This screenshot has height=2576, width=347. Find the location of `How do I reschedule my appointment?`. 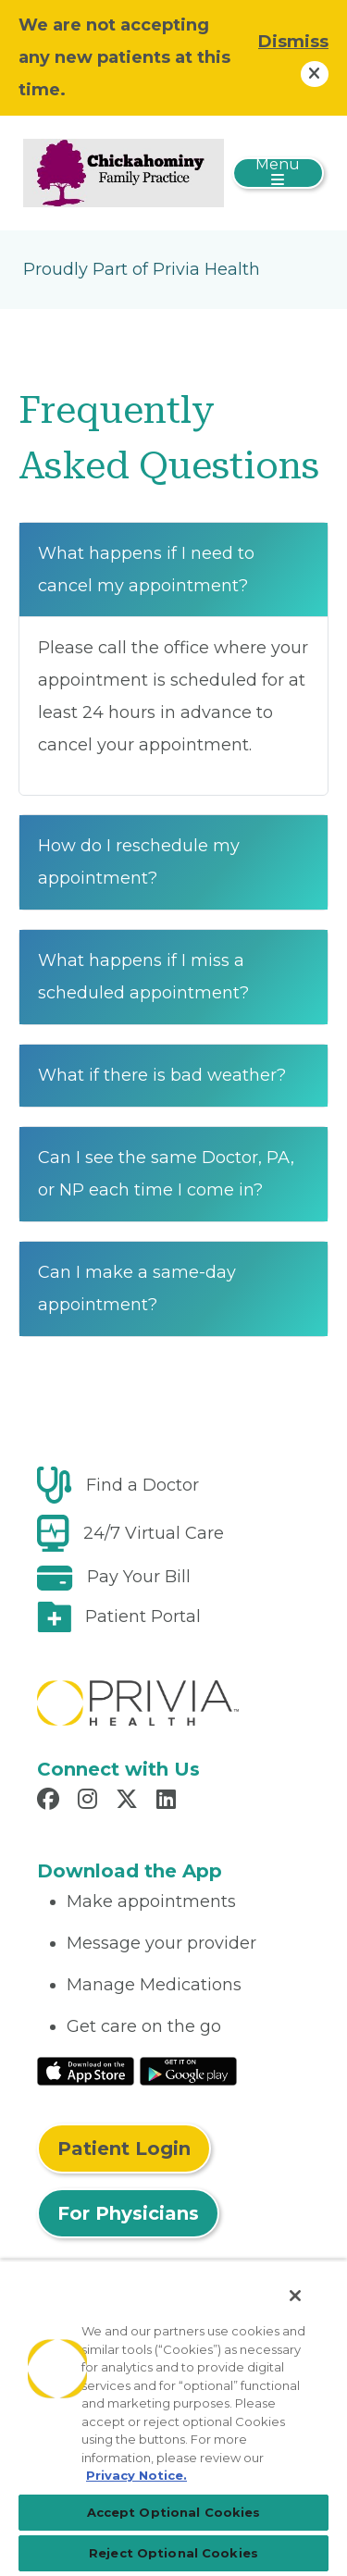

How do I reschedule my appointment? is located at coordinates (139, 862).